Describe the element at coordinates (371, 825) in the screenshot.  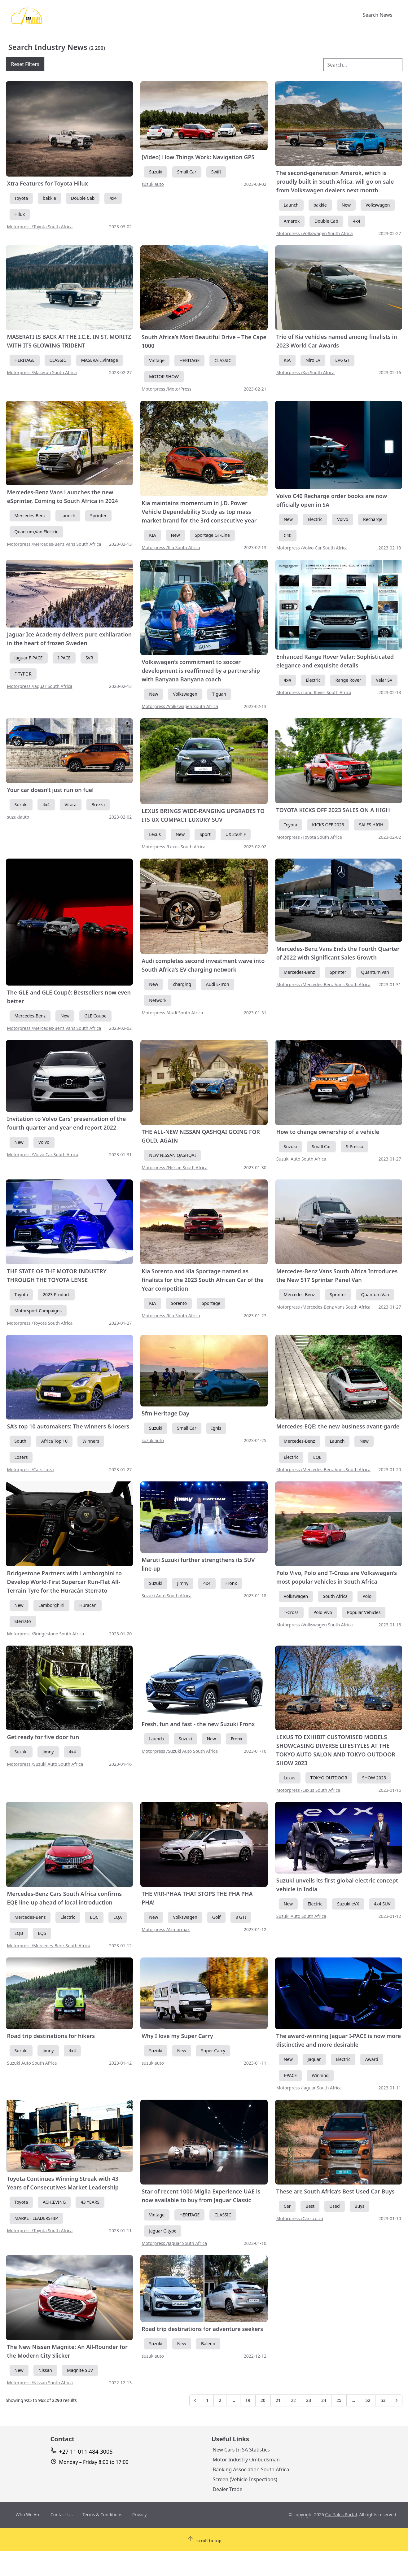
I see `SALES HIGH` at that location.